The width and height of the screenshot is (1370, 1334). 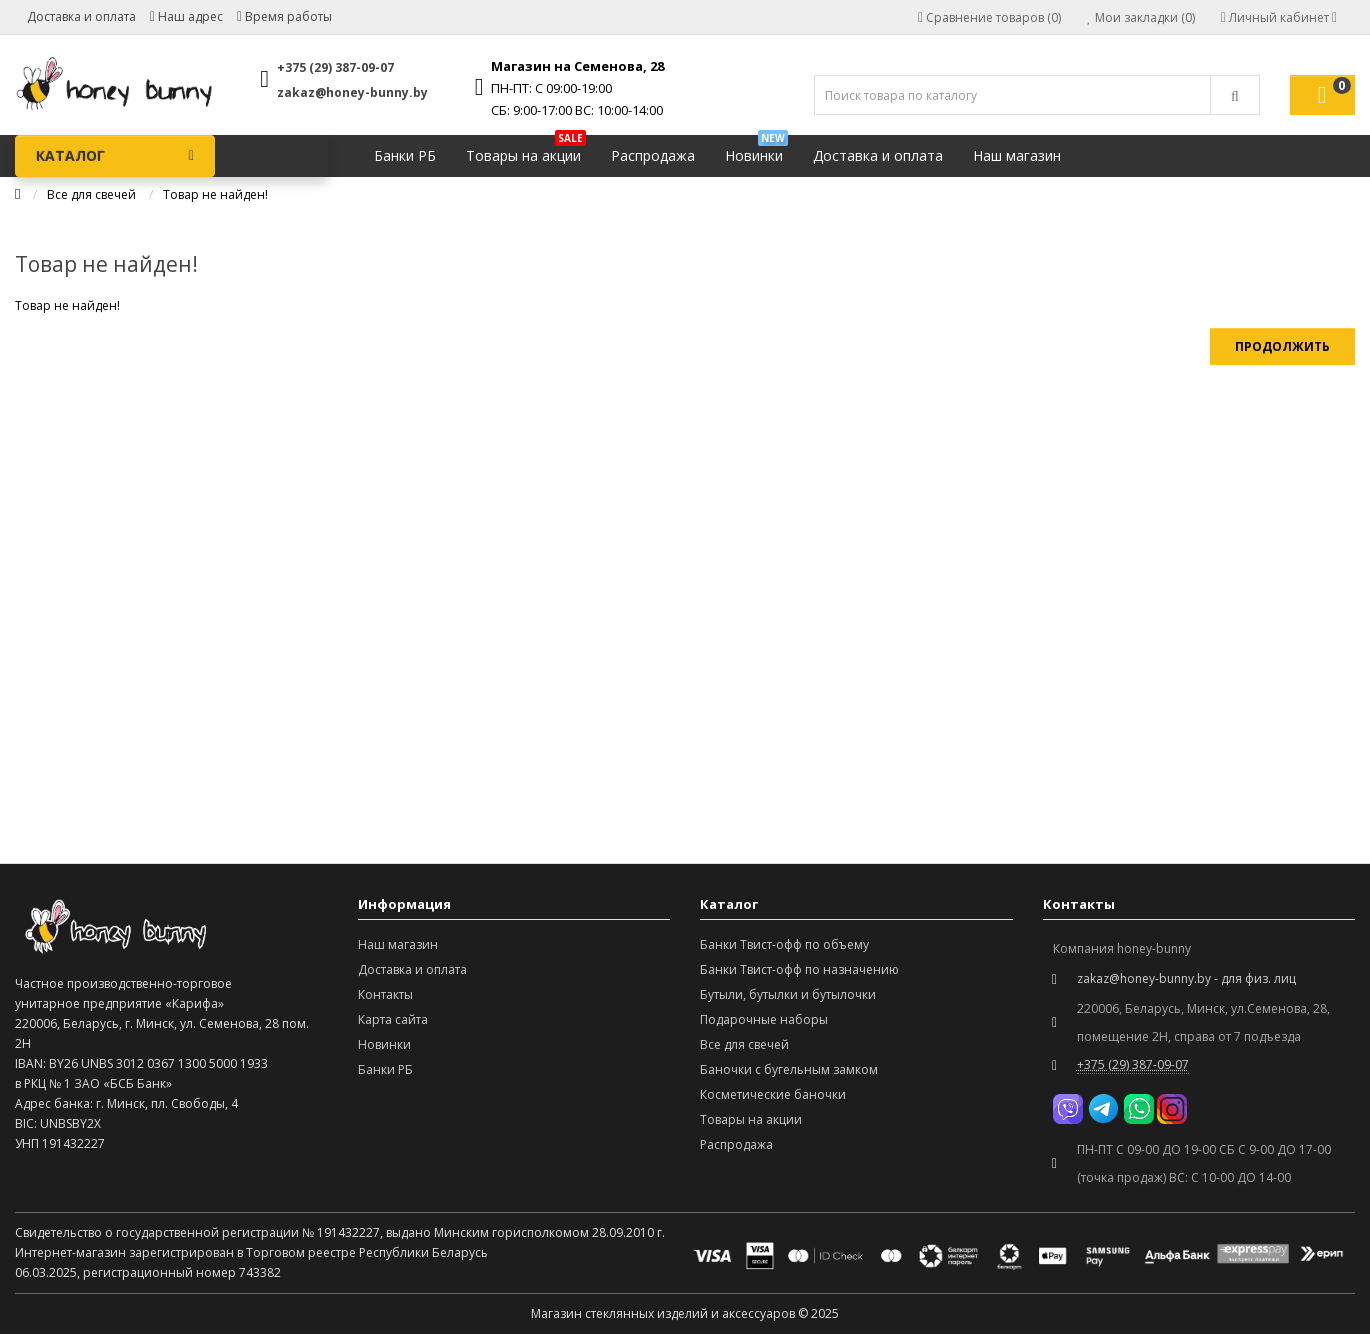 What do you see at coordinates (385, 994) in the screenshot?
I see `Контакты` at bounding box center [385, 994].